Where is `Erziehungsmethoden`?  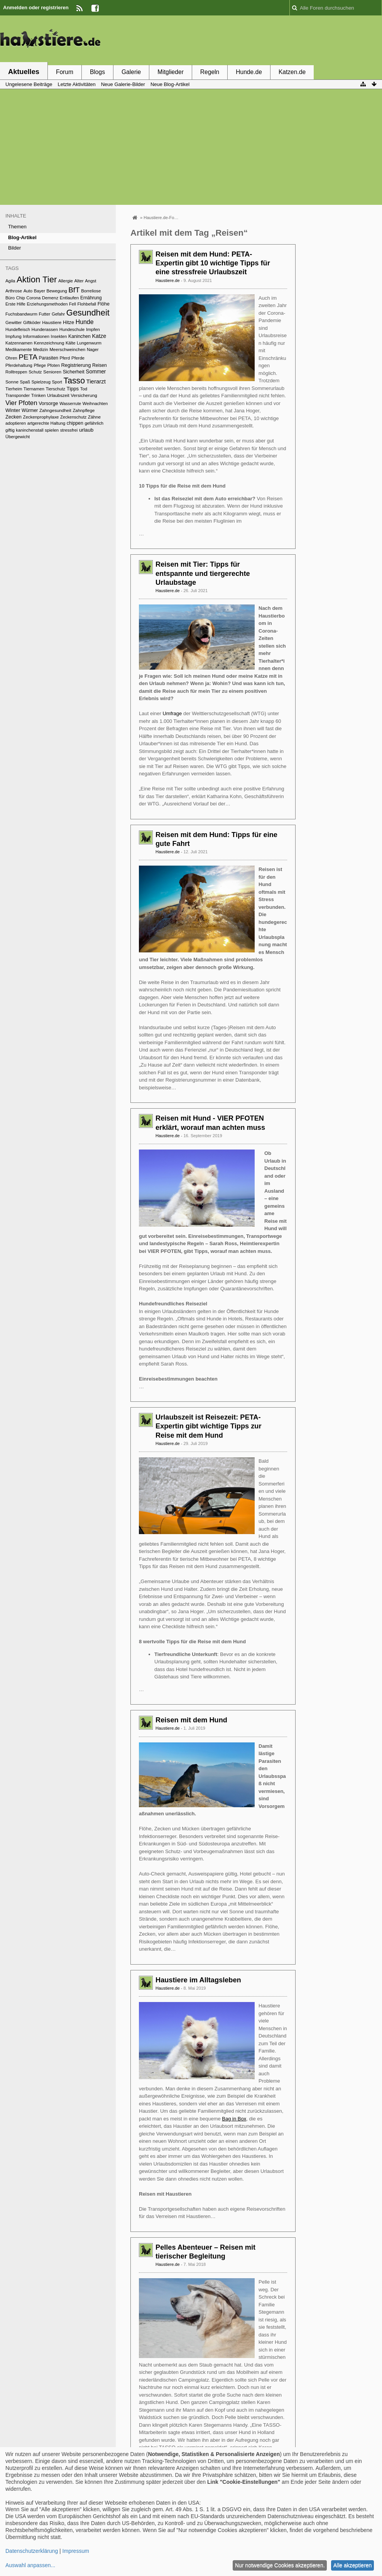
Erziehungsmethoden is located at coordinates (47, 304).